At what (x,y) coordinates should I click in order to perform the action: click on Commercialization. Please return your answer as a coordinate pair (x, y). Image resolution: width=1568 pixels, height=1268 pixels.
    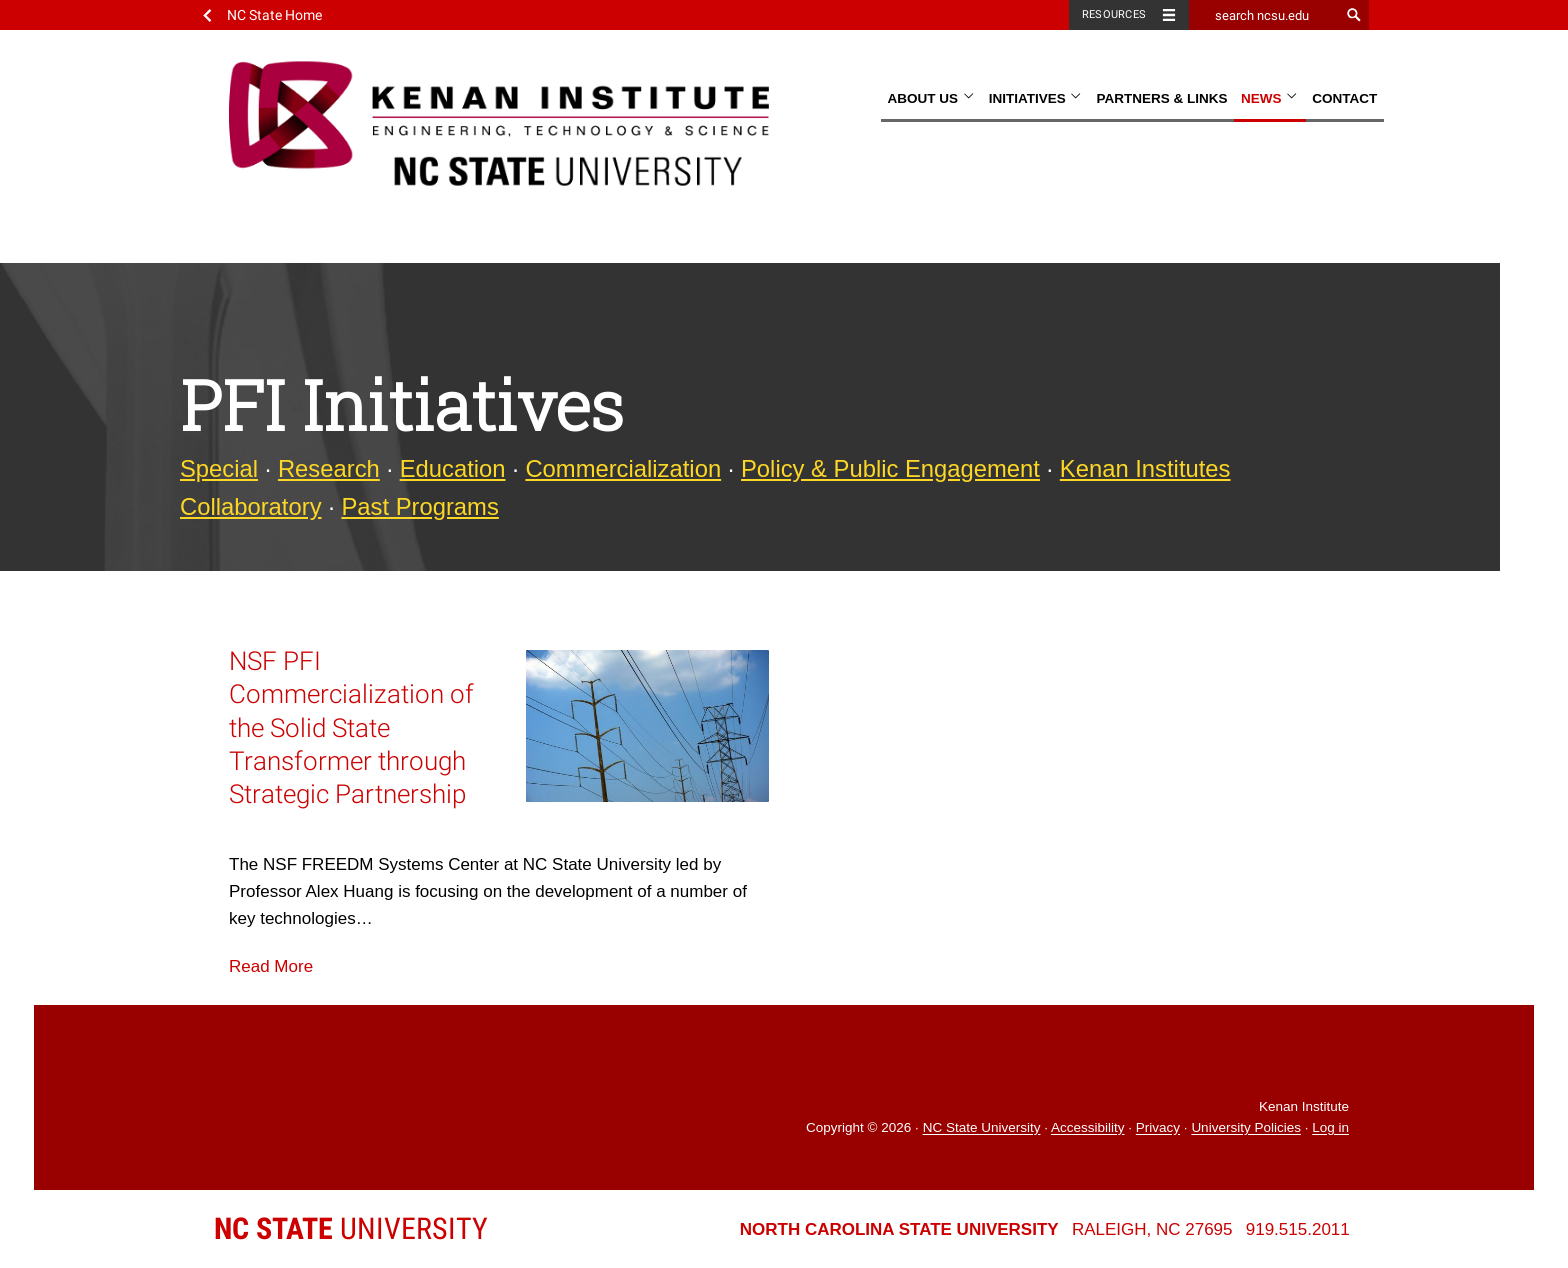
    Looking at the image, I should click on (623, 468).